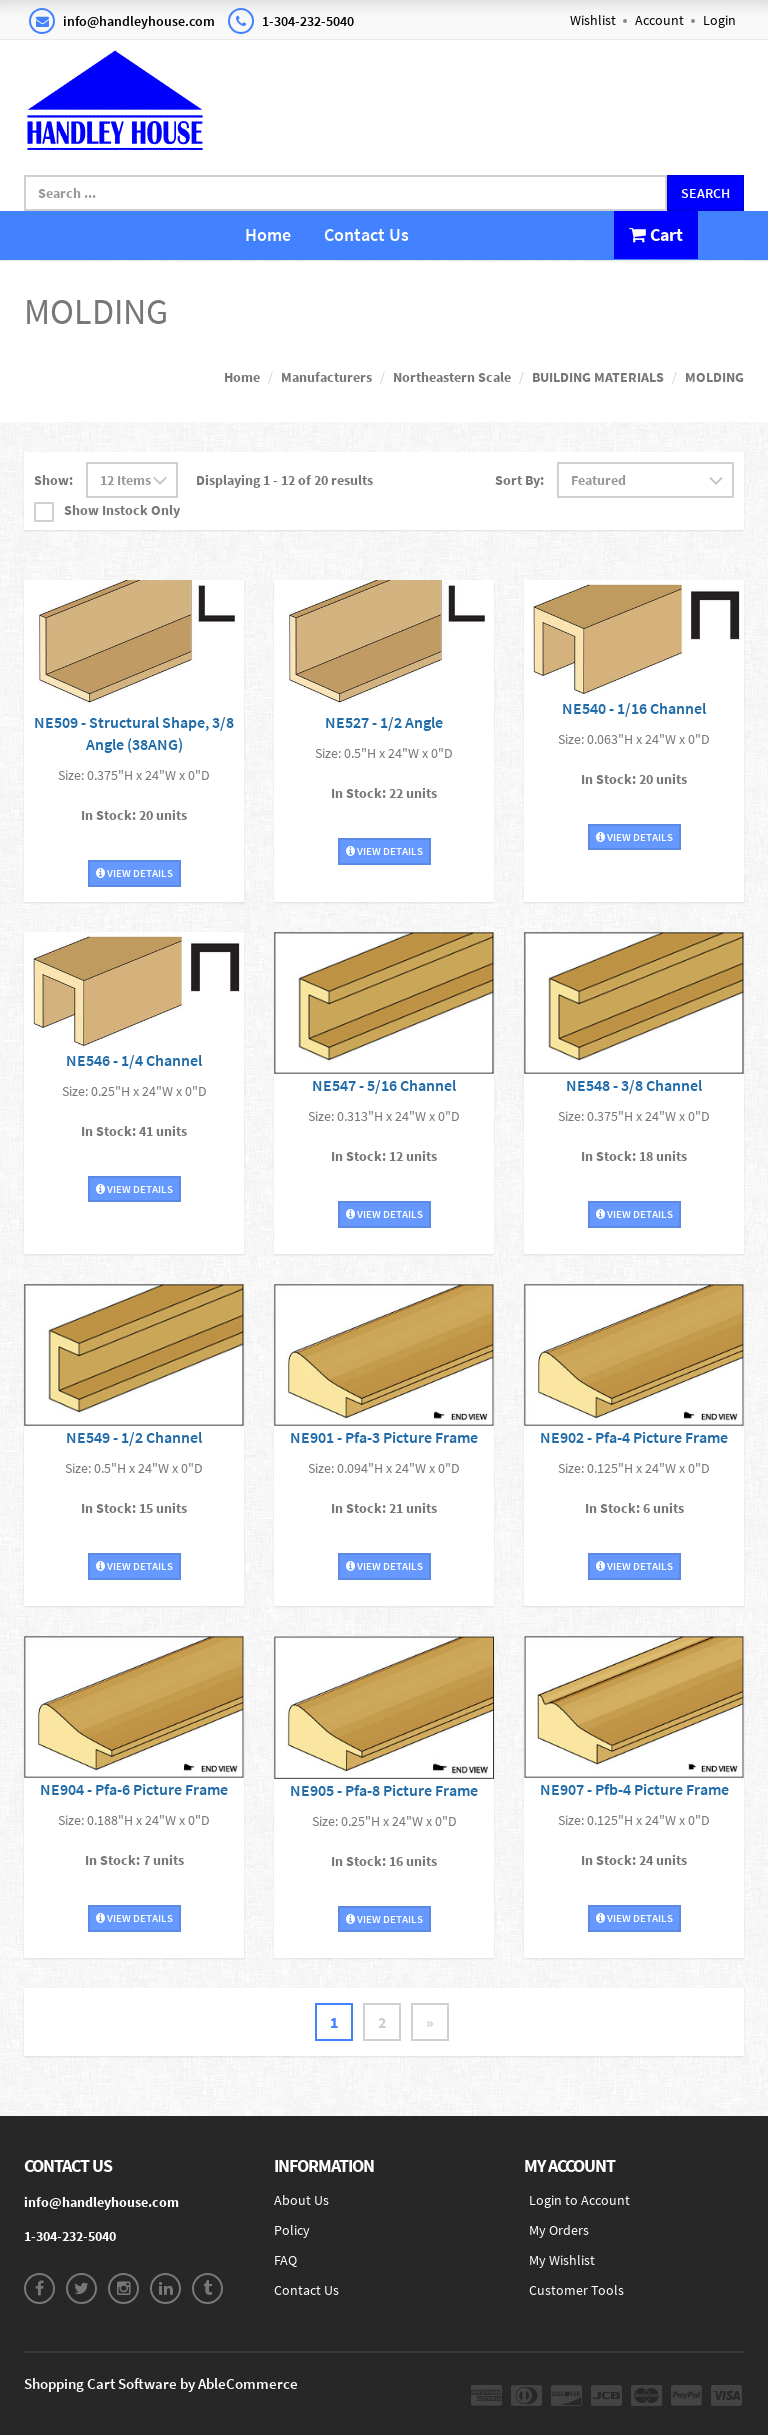 The image size is (768, 2435). I want to click on MOLDING, so click(714, 377).